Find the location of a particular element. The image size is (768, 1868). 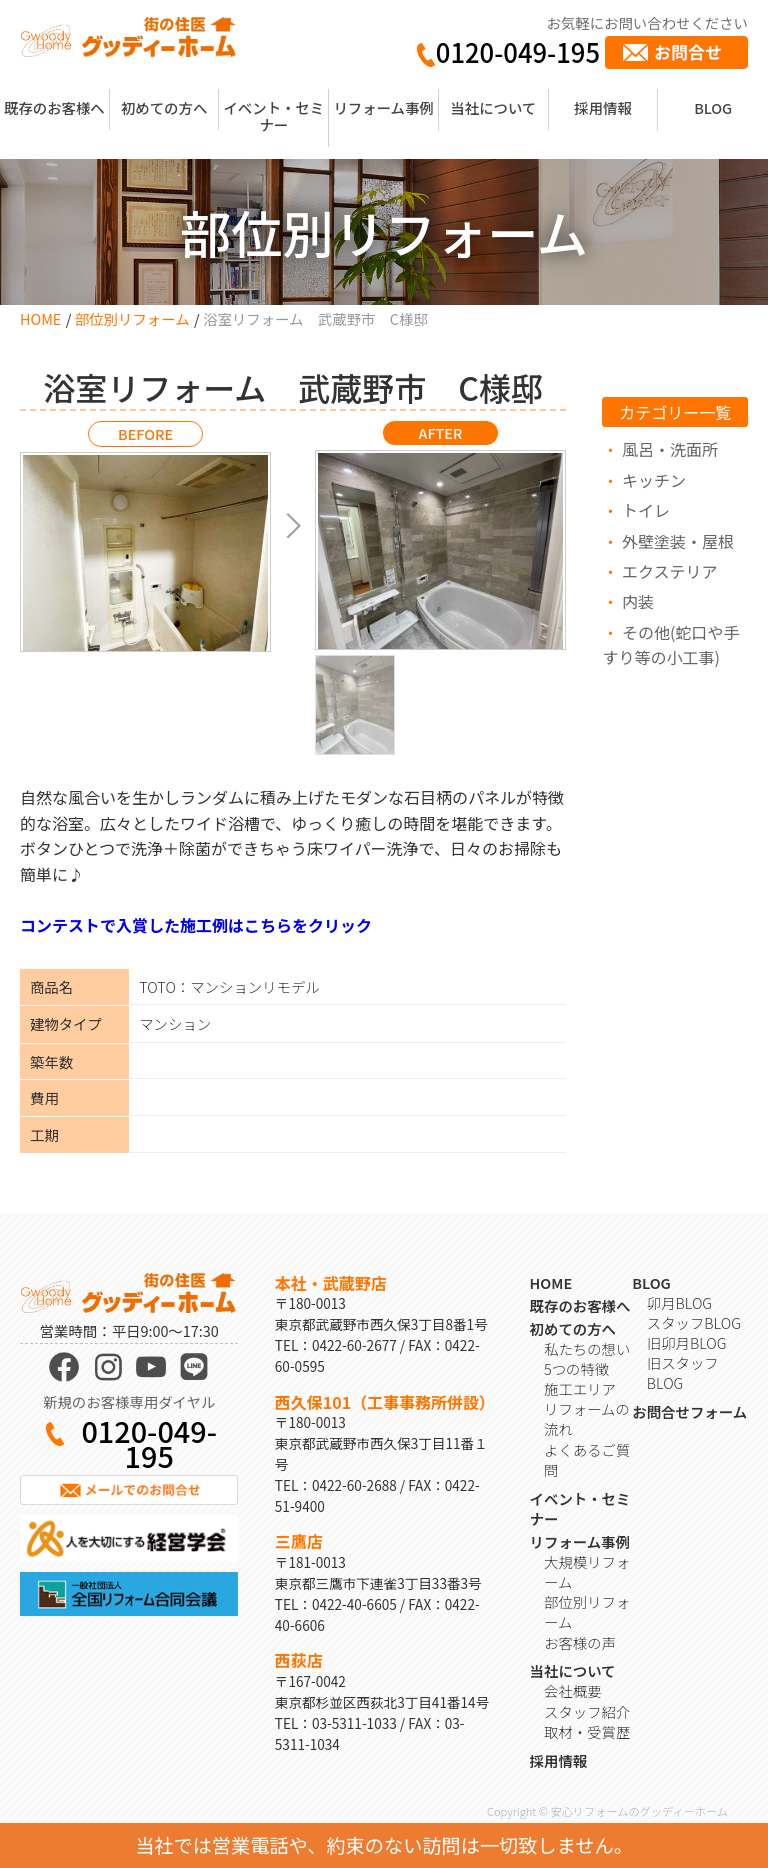

大規模リフォーム is located at coordinates (587, 1571).